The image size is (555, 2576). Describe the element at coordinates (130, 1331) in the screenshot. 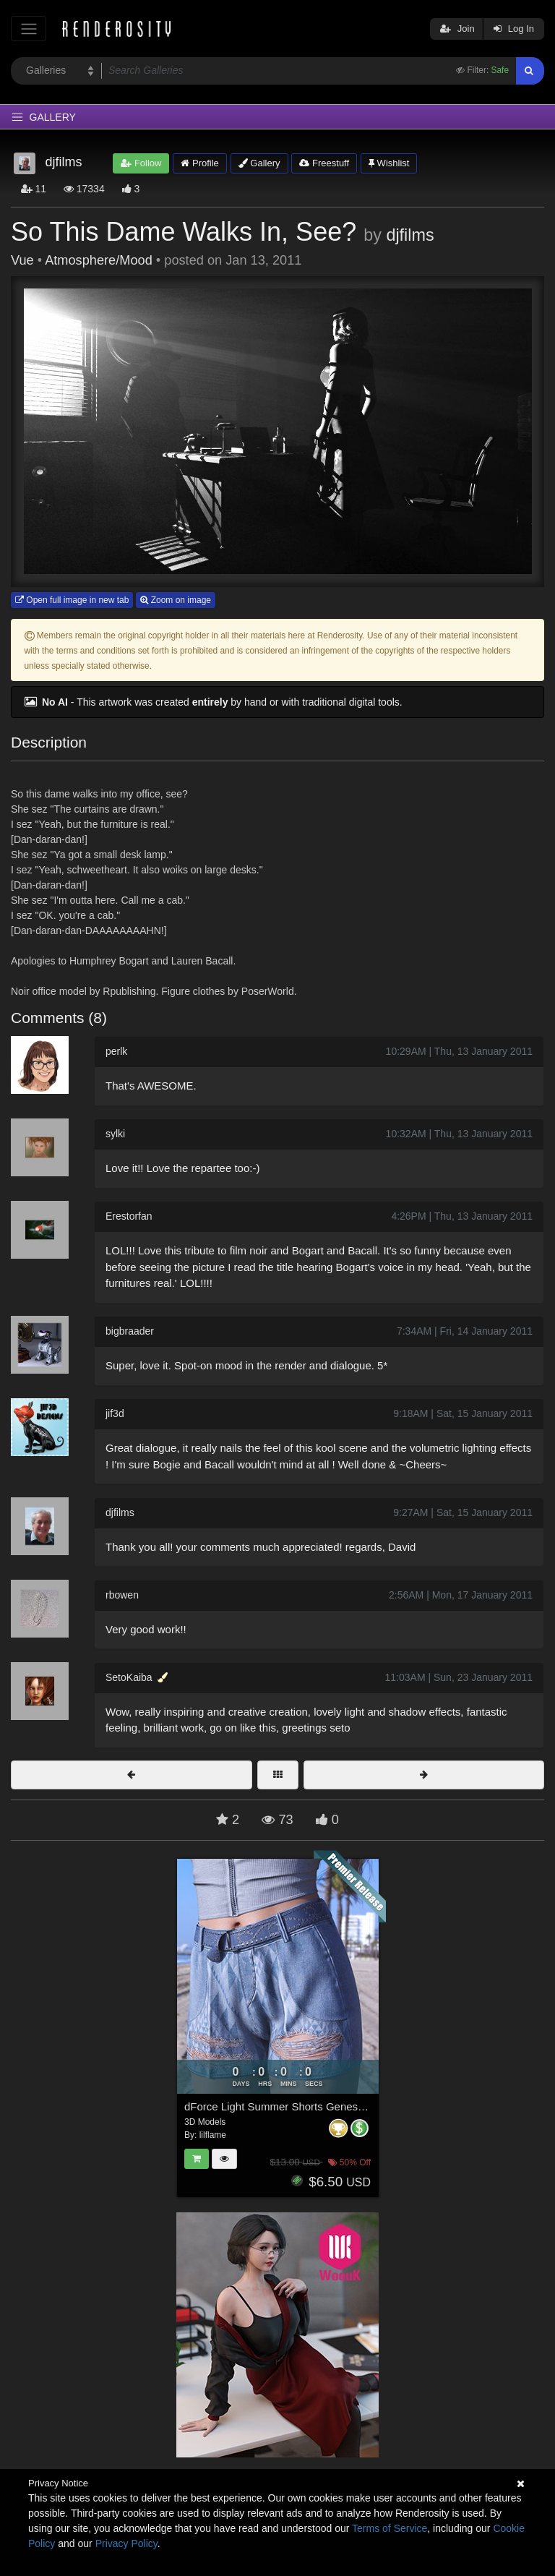

I see `bigbraader` at that location.